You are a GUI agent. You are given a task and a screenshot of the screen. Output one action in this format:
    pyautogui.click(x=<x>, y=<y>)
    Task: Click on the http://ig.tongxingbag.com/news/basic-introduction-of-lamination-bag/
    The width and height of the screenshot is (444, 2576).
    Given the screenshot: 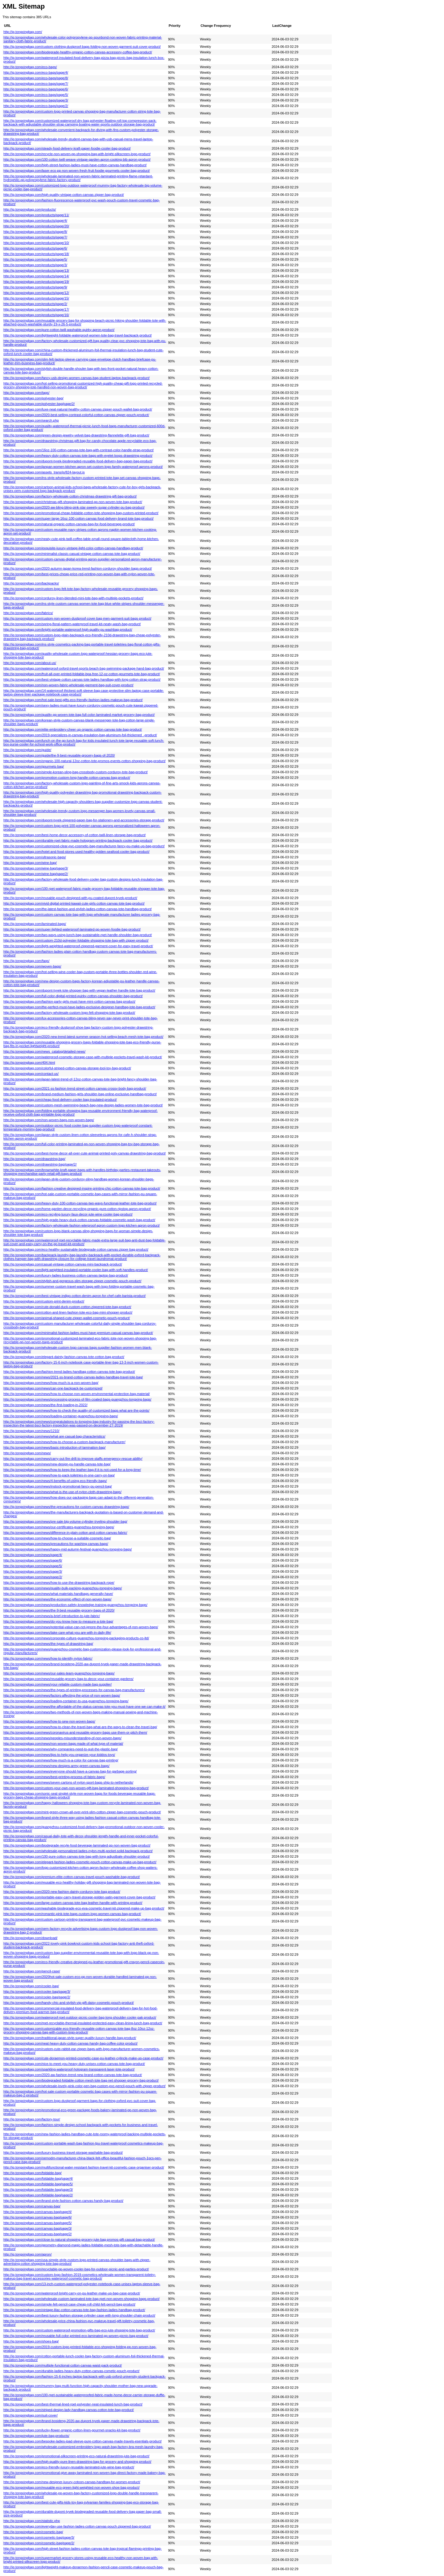 What is the action you would take?
    pyautogui.click(x=54, y=1447)
    